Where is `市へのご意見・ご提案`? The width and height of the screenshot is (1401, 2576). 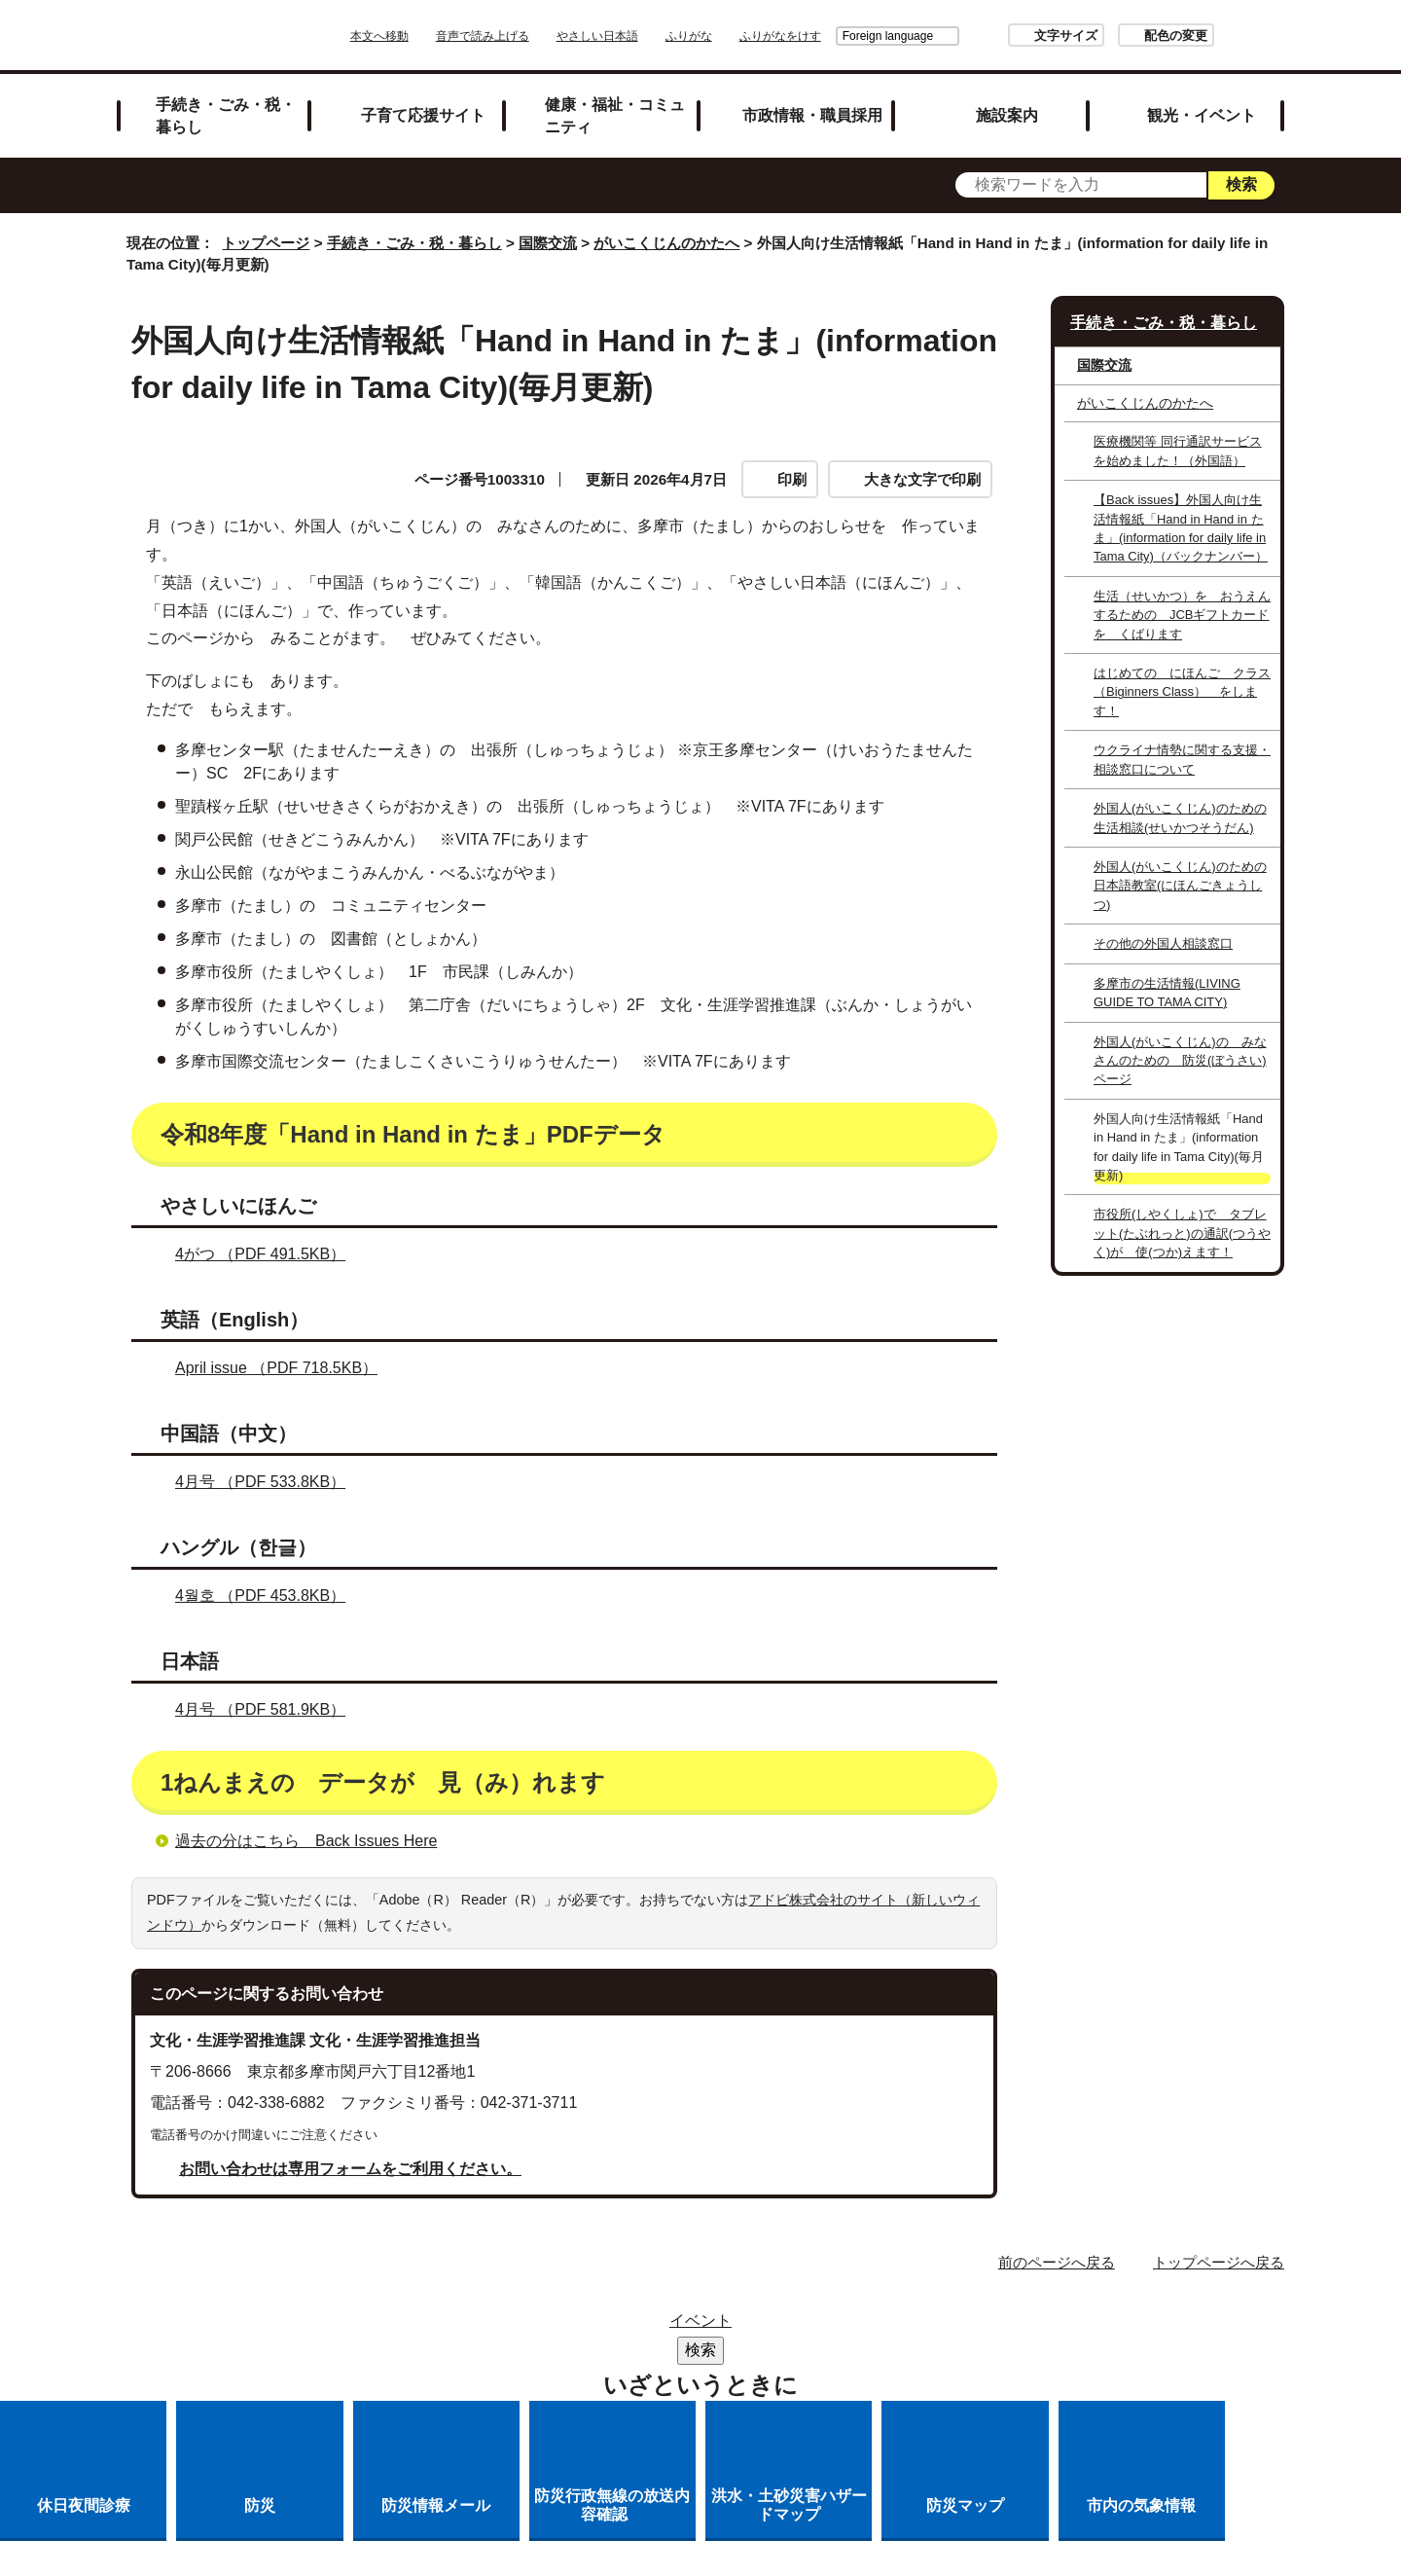 市へのご意見・ご提案 is located at coordinates (943, 2351).